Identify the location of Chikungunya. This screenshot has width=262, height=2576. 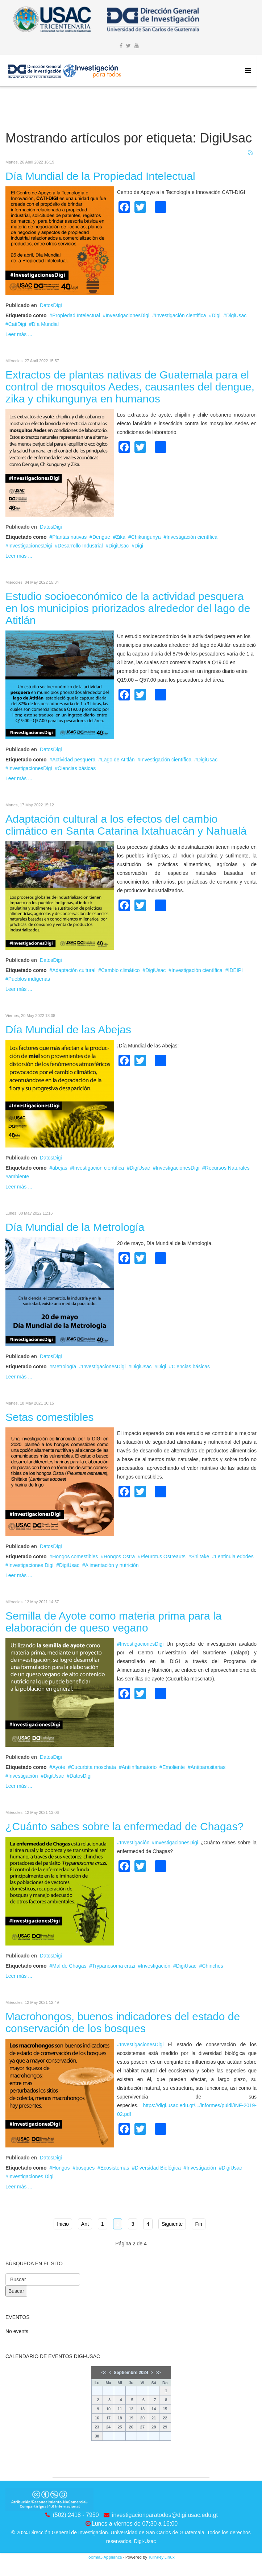
(146, 537).